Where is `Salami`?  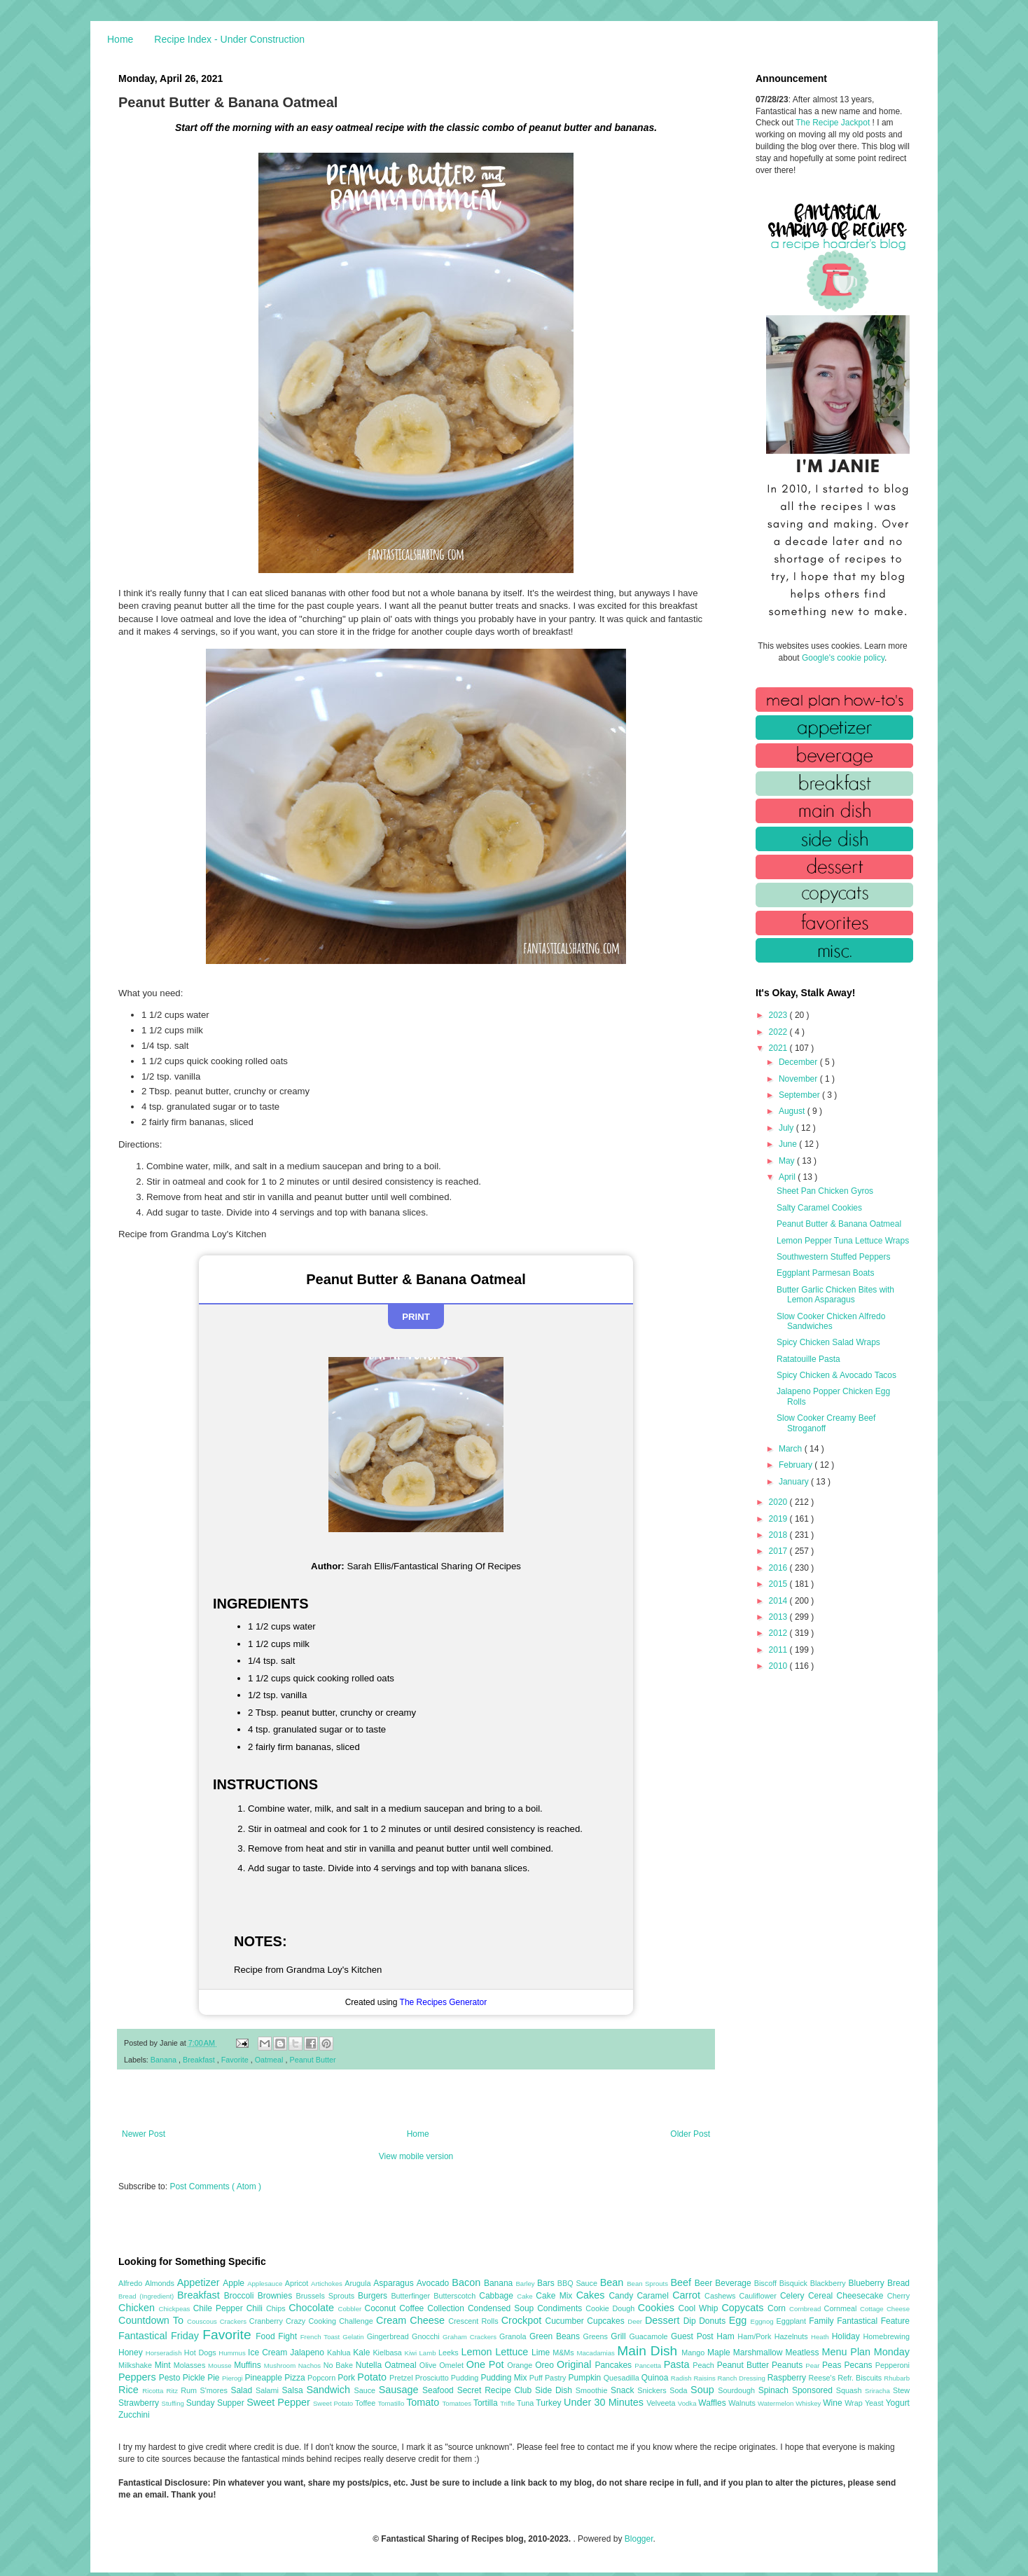 Salami is located at coordinates (269, 2390).